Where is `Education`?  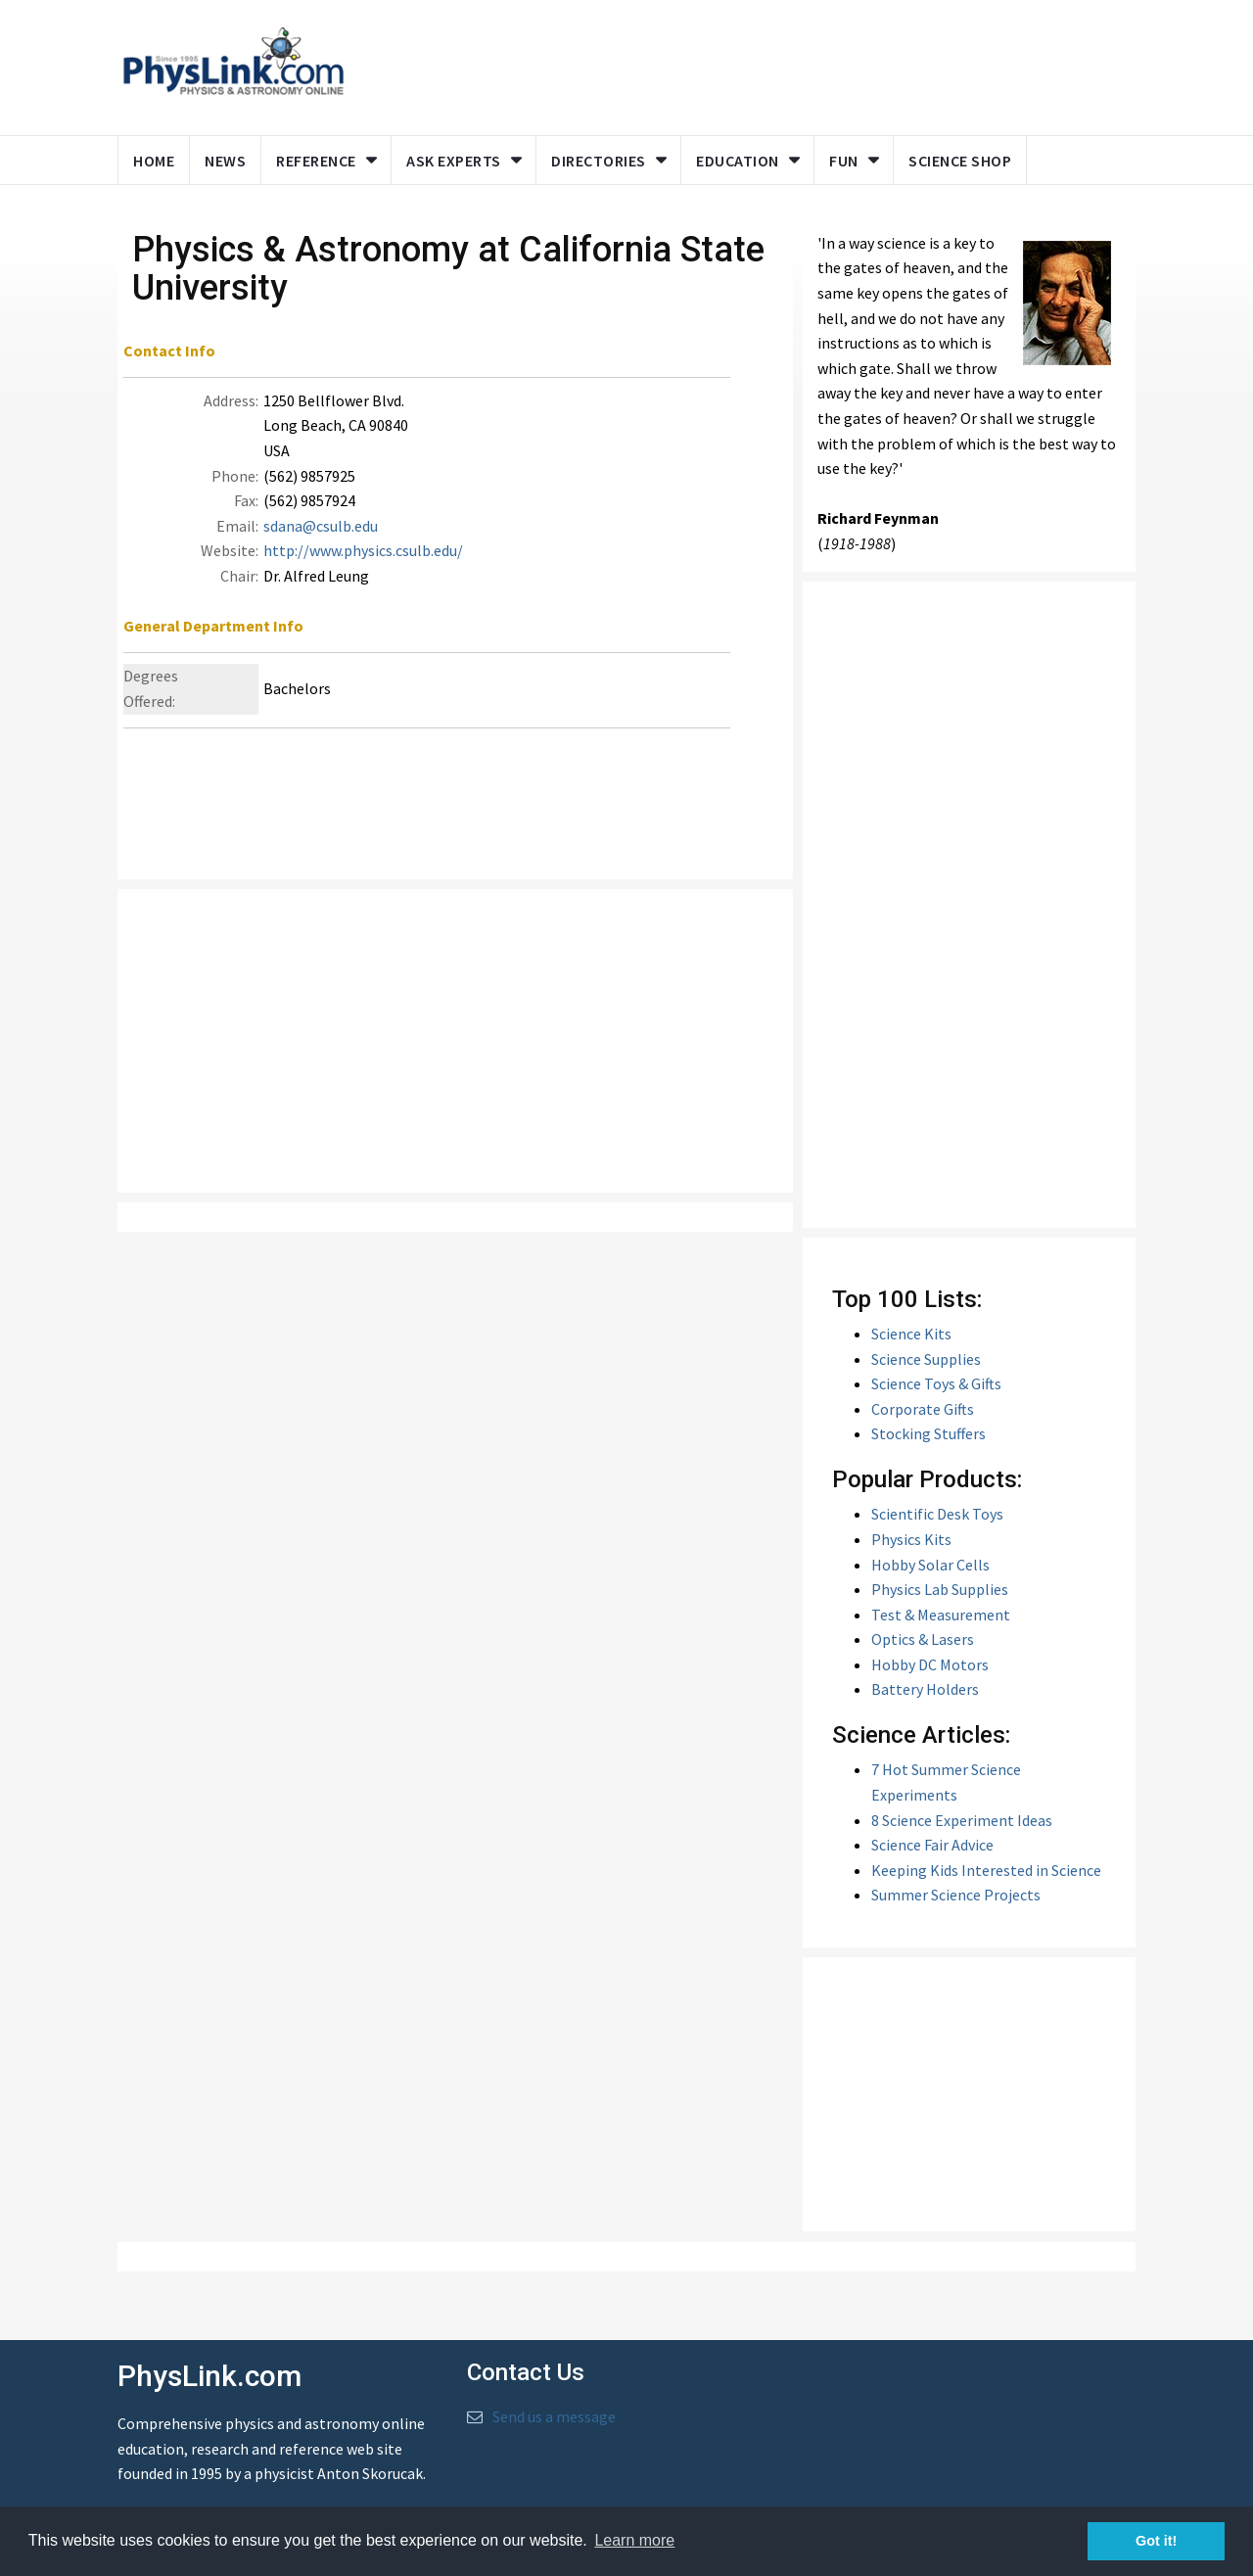 Education is located at coordinates (737, 160).